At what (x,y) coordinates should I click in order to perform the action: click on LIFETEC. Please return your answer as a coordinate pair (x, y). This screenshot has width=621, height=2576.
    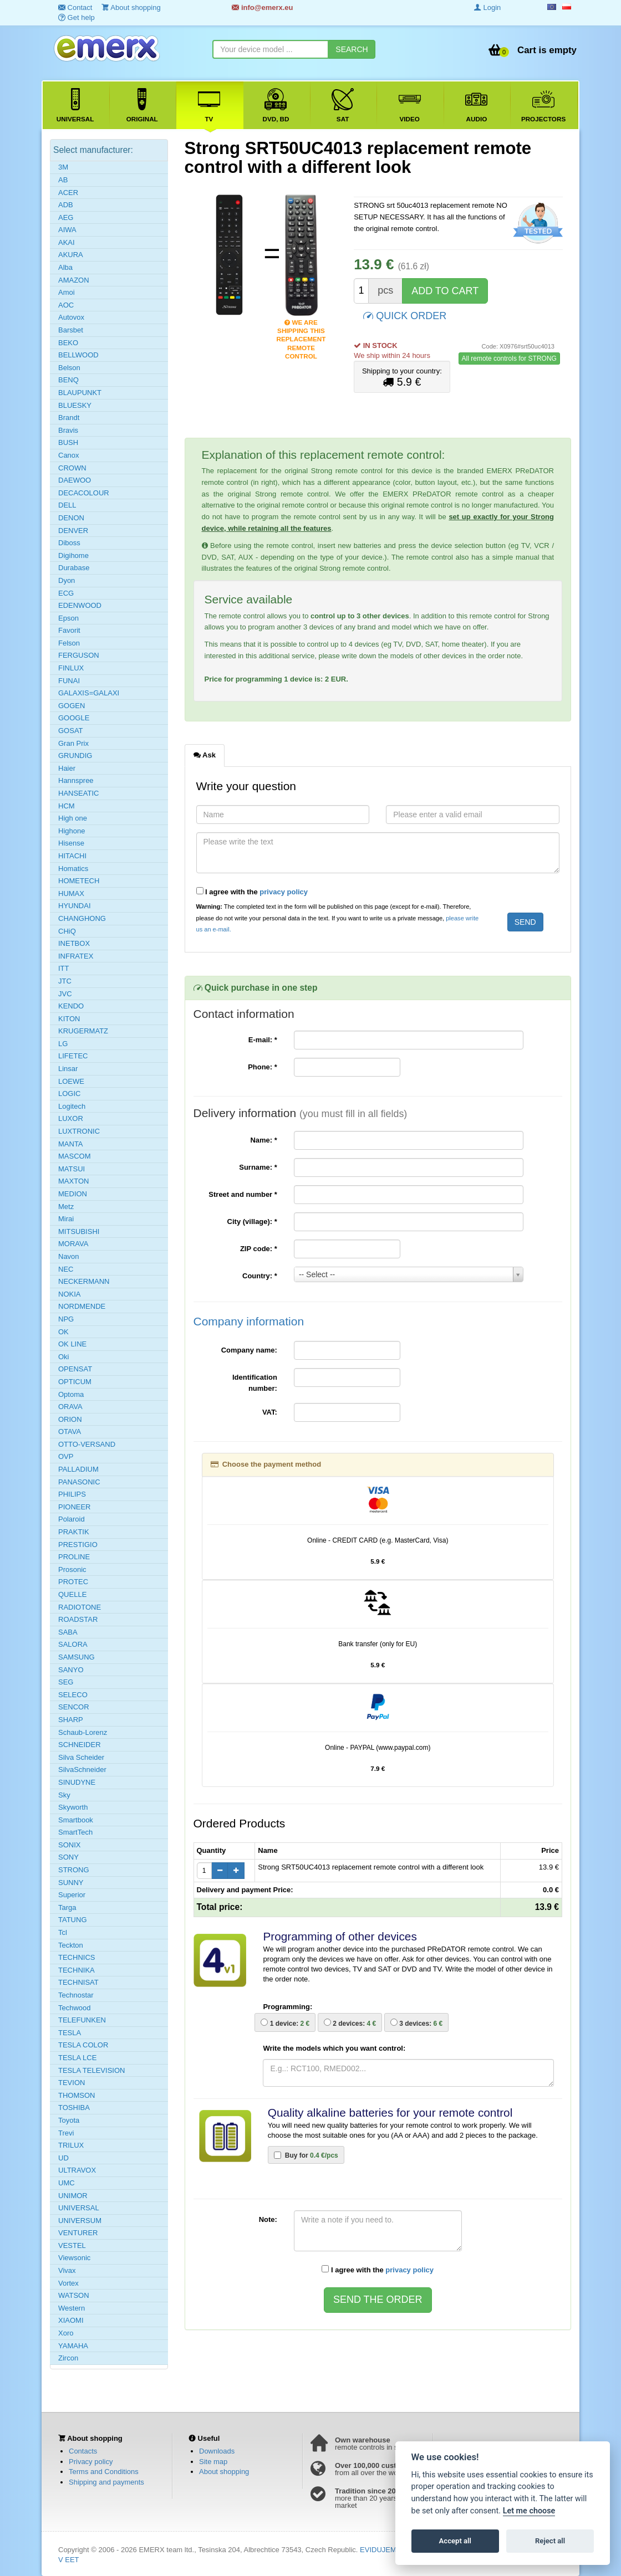
    Looking at the image, I should click on (73, 1056).